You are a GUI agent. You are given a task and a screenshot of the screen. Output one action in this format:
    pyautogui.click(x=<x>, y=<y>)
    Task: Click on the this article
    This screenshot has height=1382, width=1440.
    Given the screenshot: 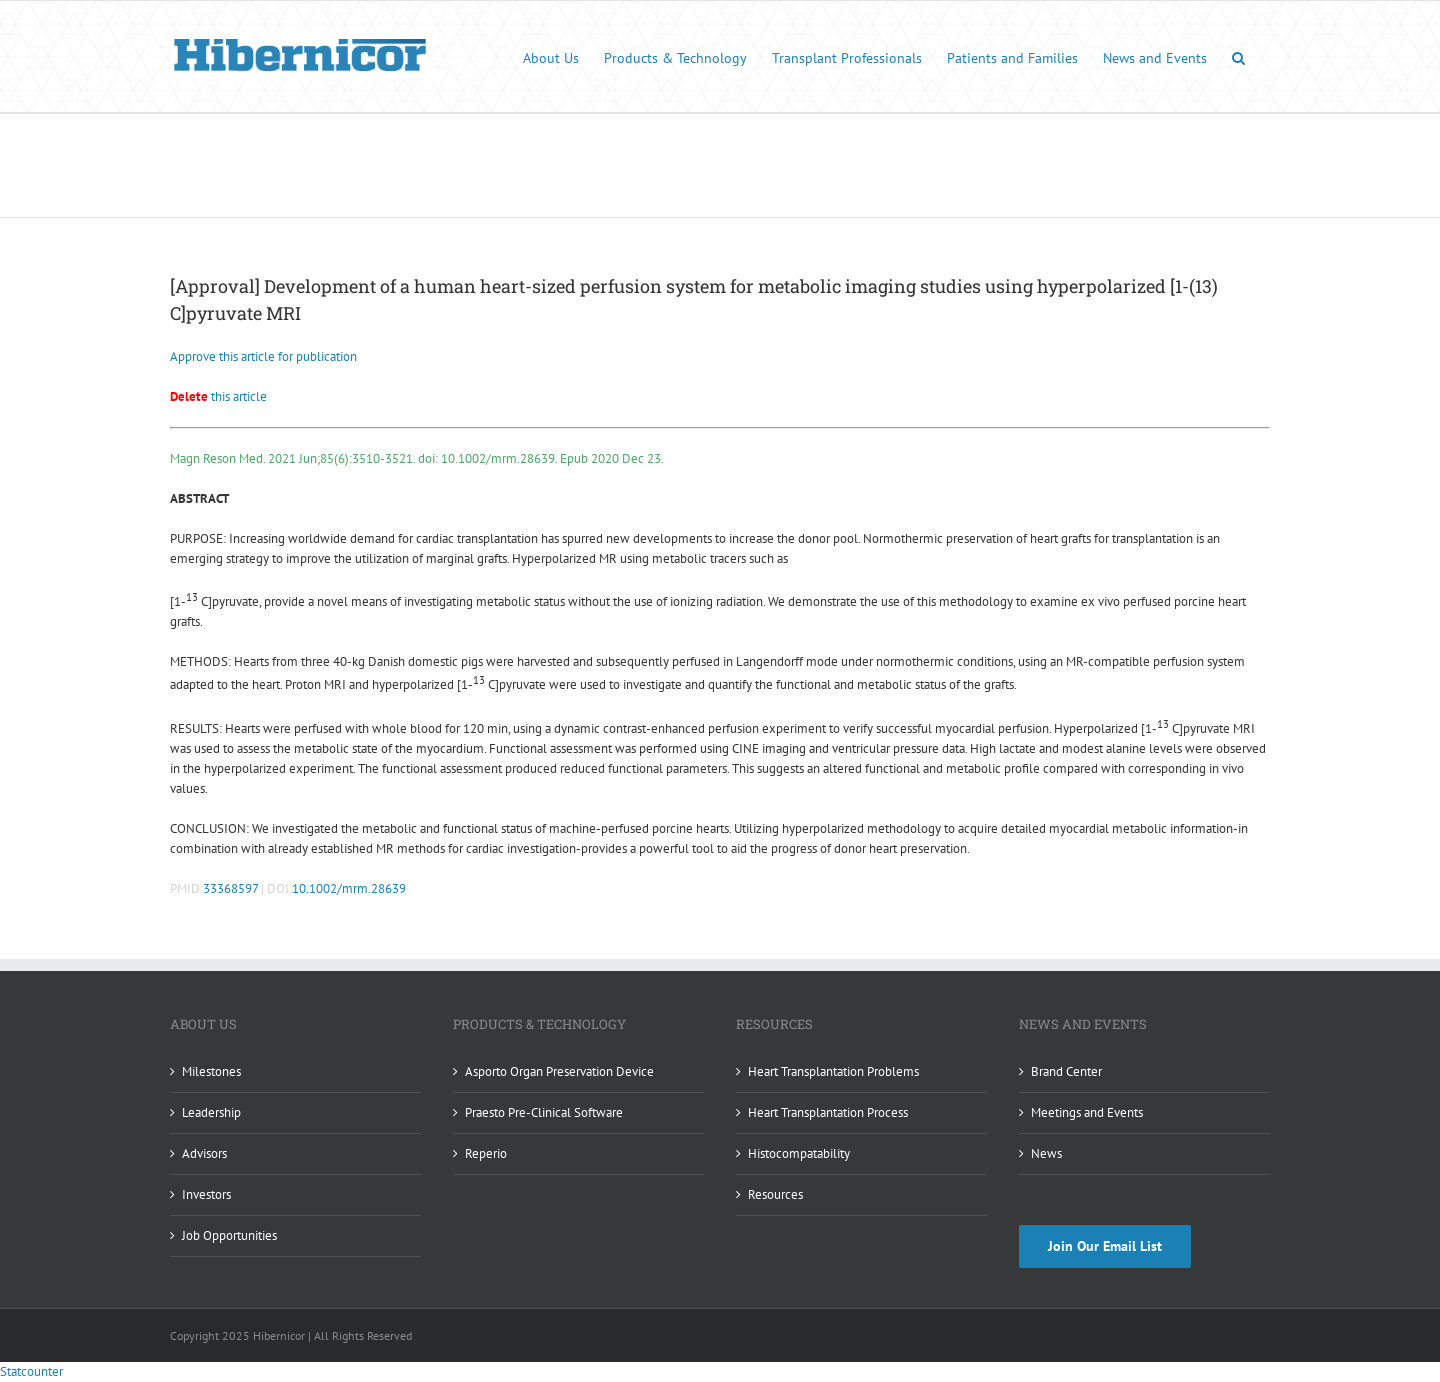 What is the action you would take?
    pyautogui.click(x=218, y=396)
    